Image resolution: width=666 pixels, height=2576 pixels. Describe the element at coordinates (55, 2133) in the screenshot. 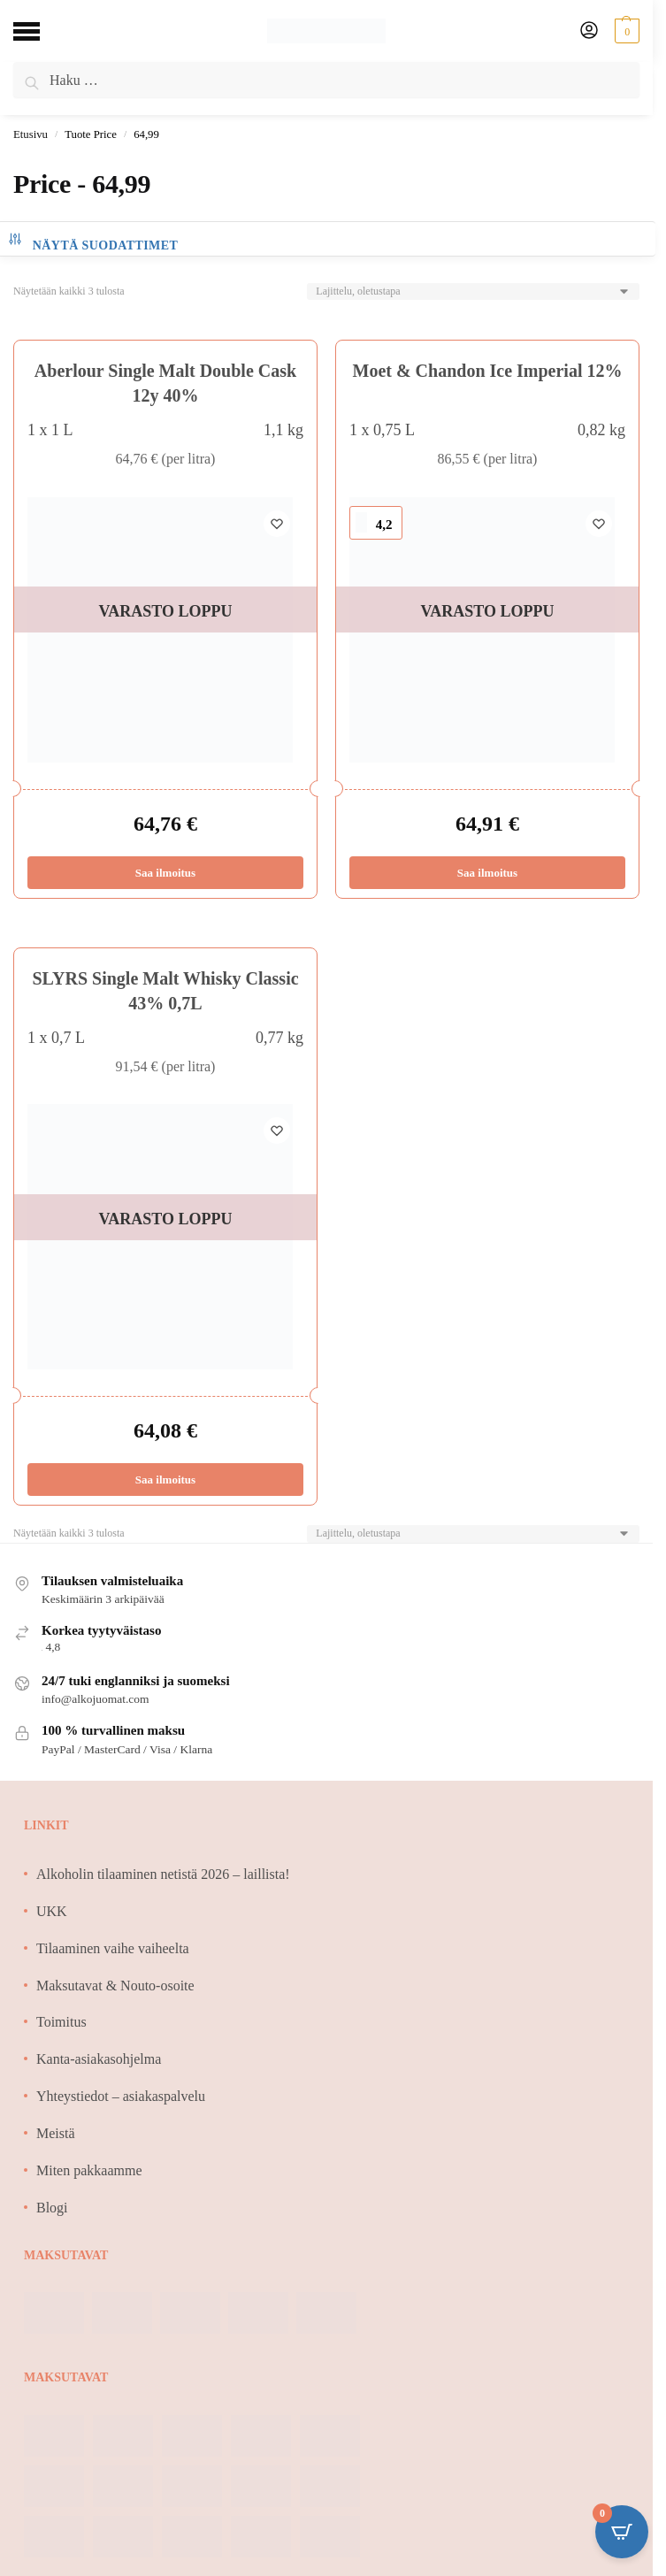

I see `Meistä` at that location.